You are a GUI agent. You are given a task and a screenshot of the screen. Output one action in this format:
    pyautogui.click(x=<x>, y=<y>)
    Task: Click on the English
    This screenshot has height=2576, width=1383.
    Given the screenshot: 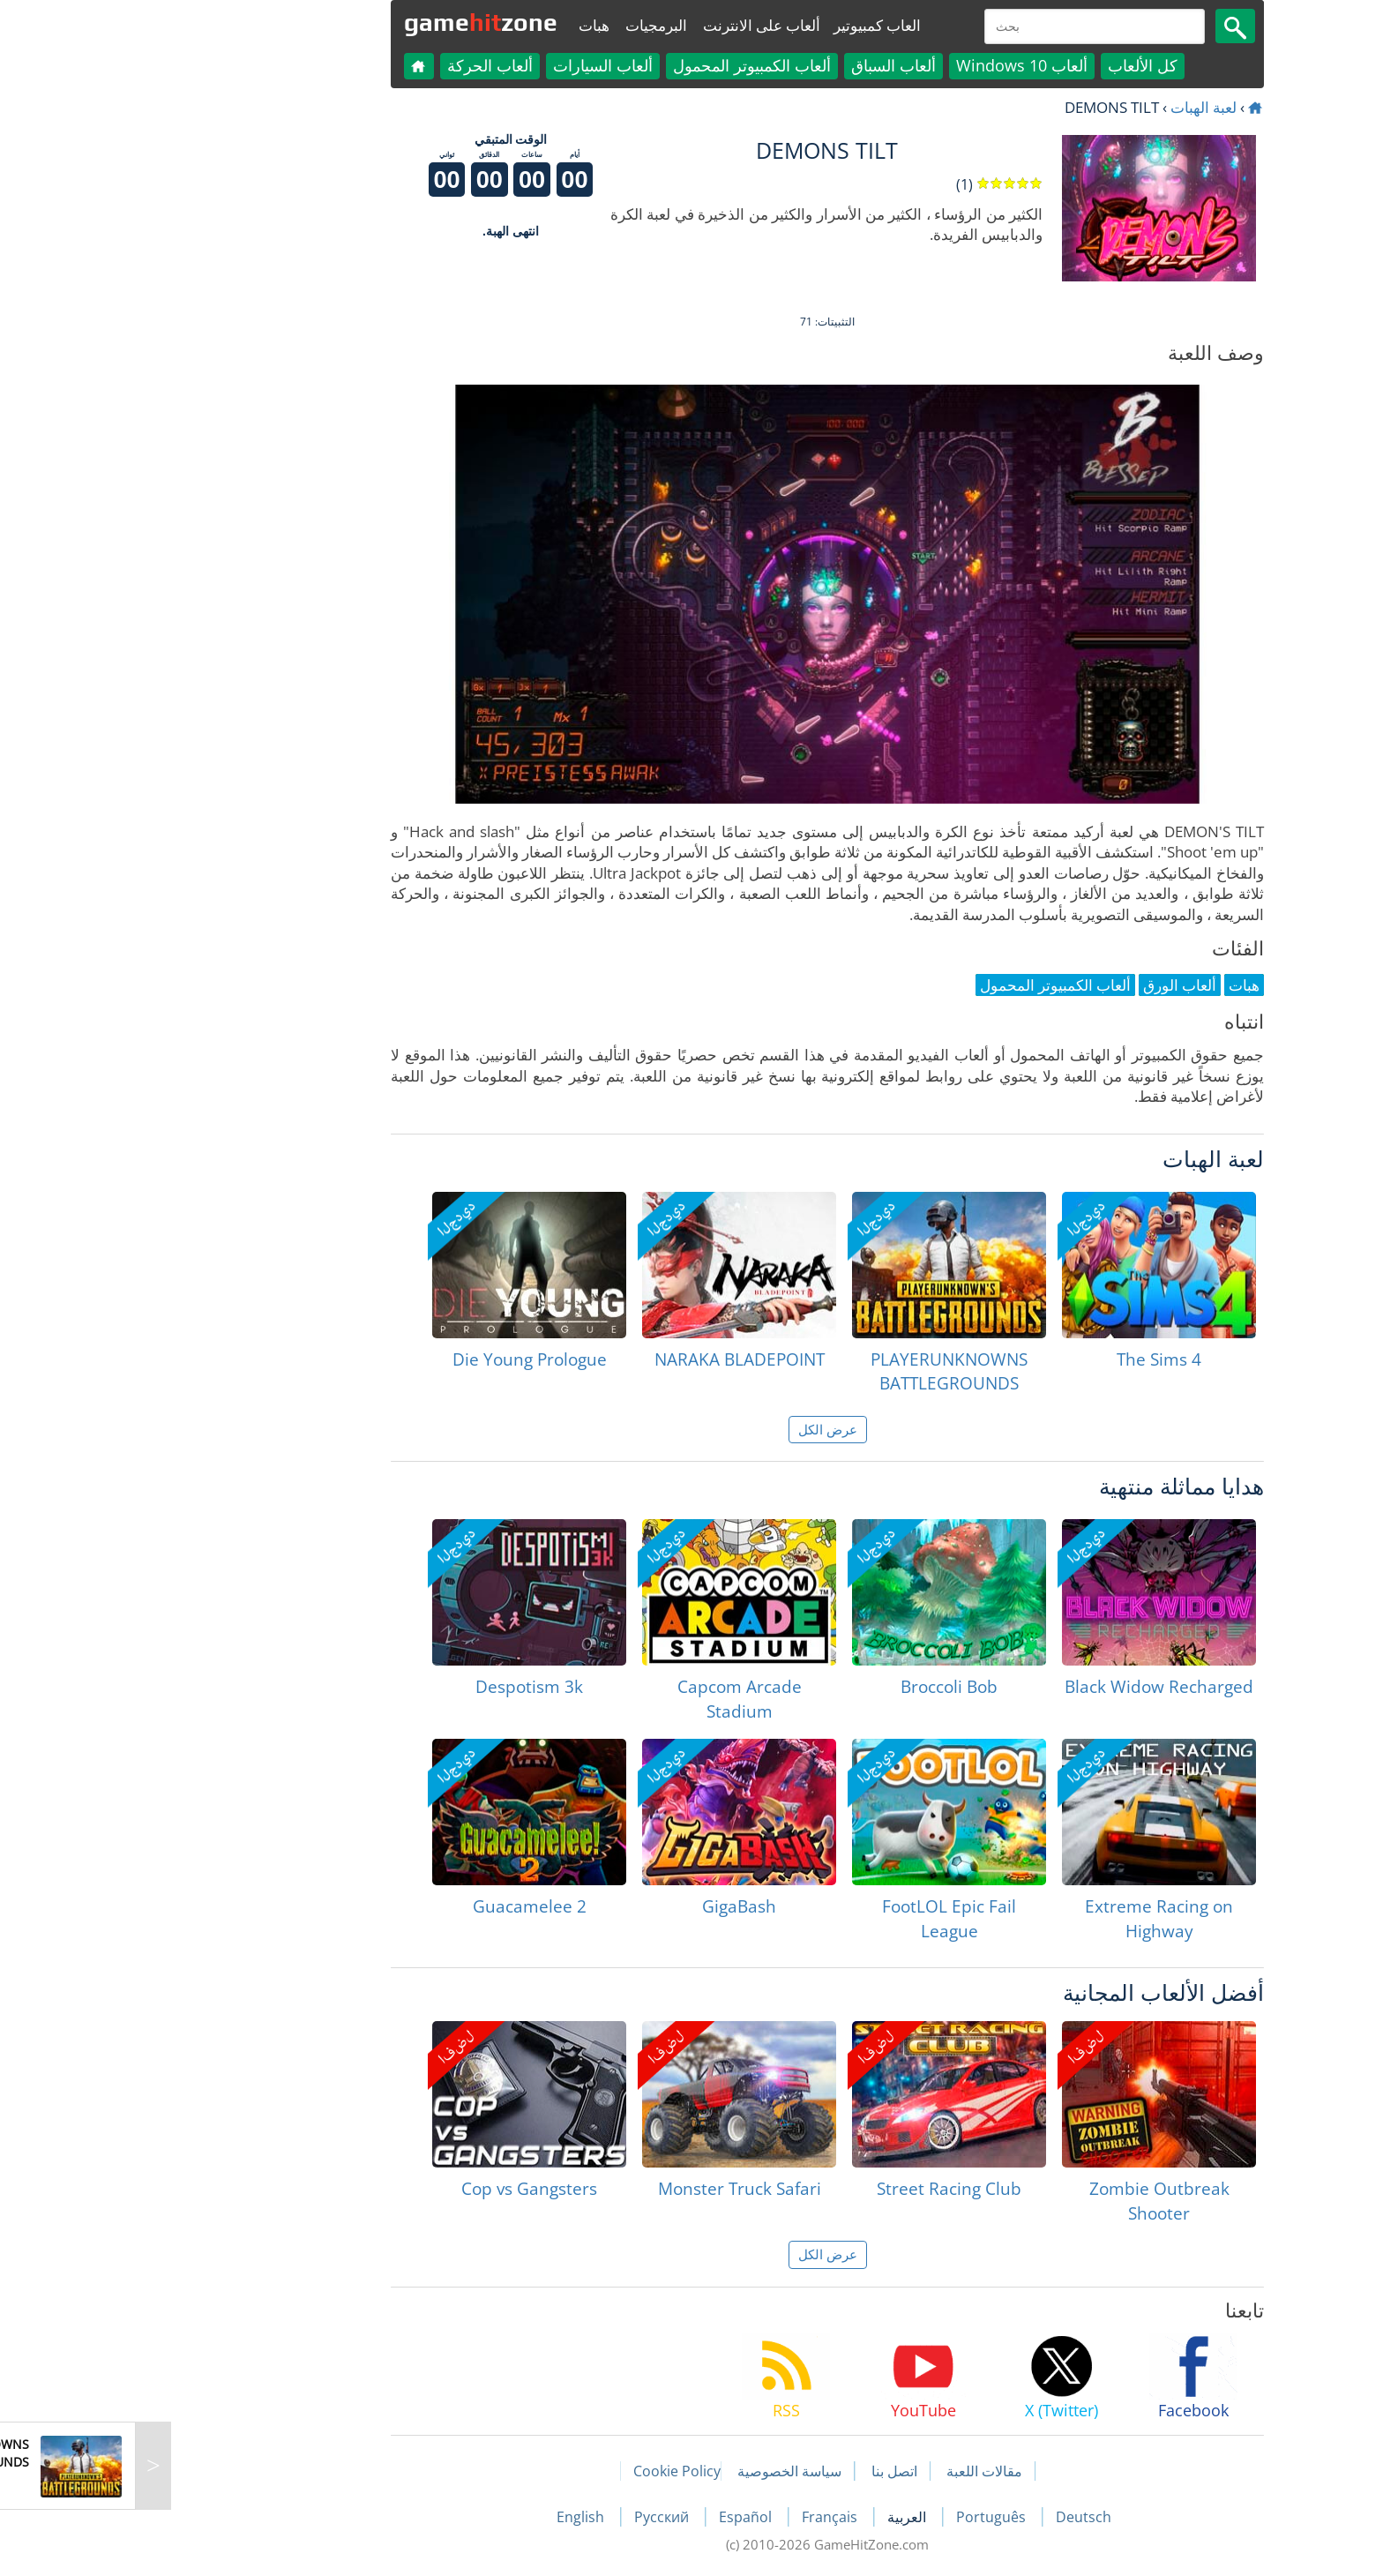 What is the action you would take?
    pyautogui.click(x=446, y=2517)
    